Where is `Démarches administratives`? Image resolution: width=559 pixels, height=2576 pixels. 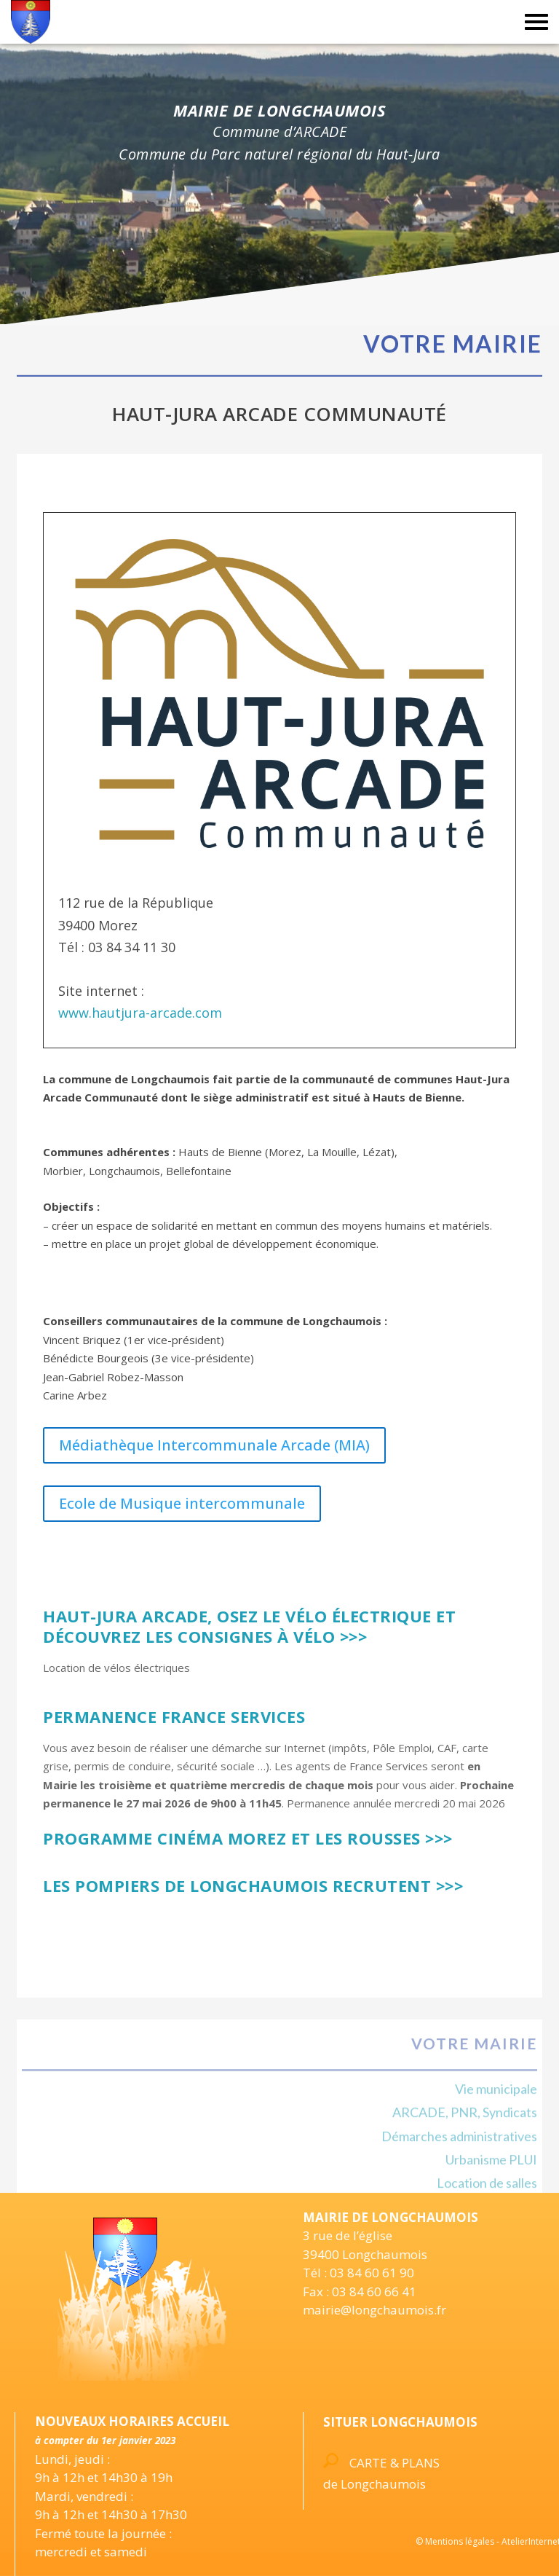 Démarches administratives is located at coordinates (459, 2143).